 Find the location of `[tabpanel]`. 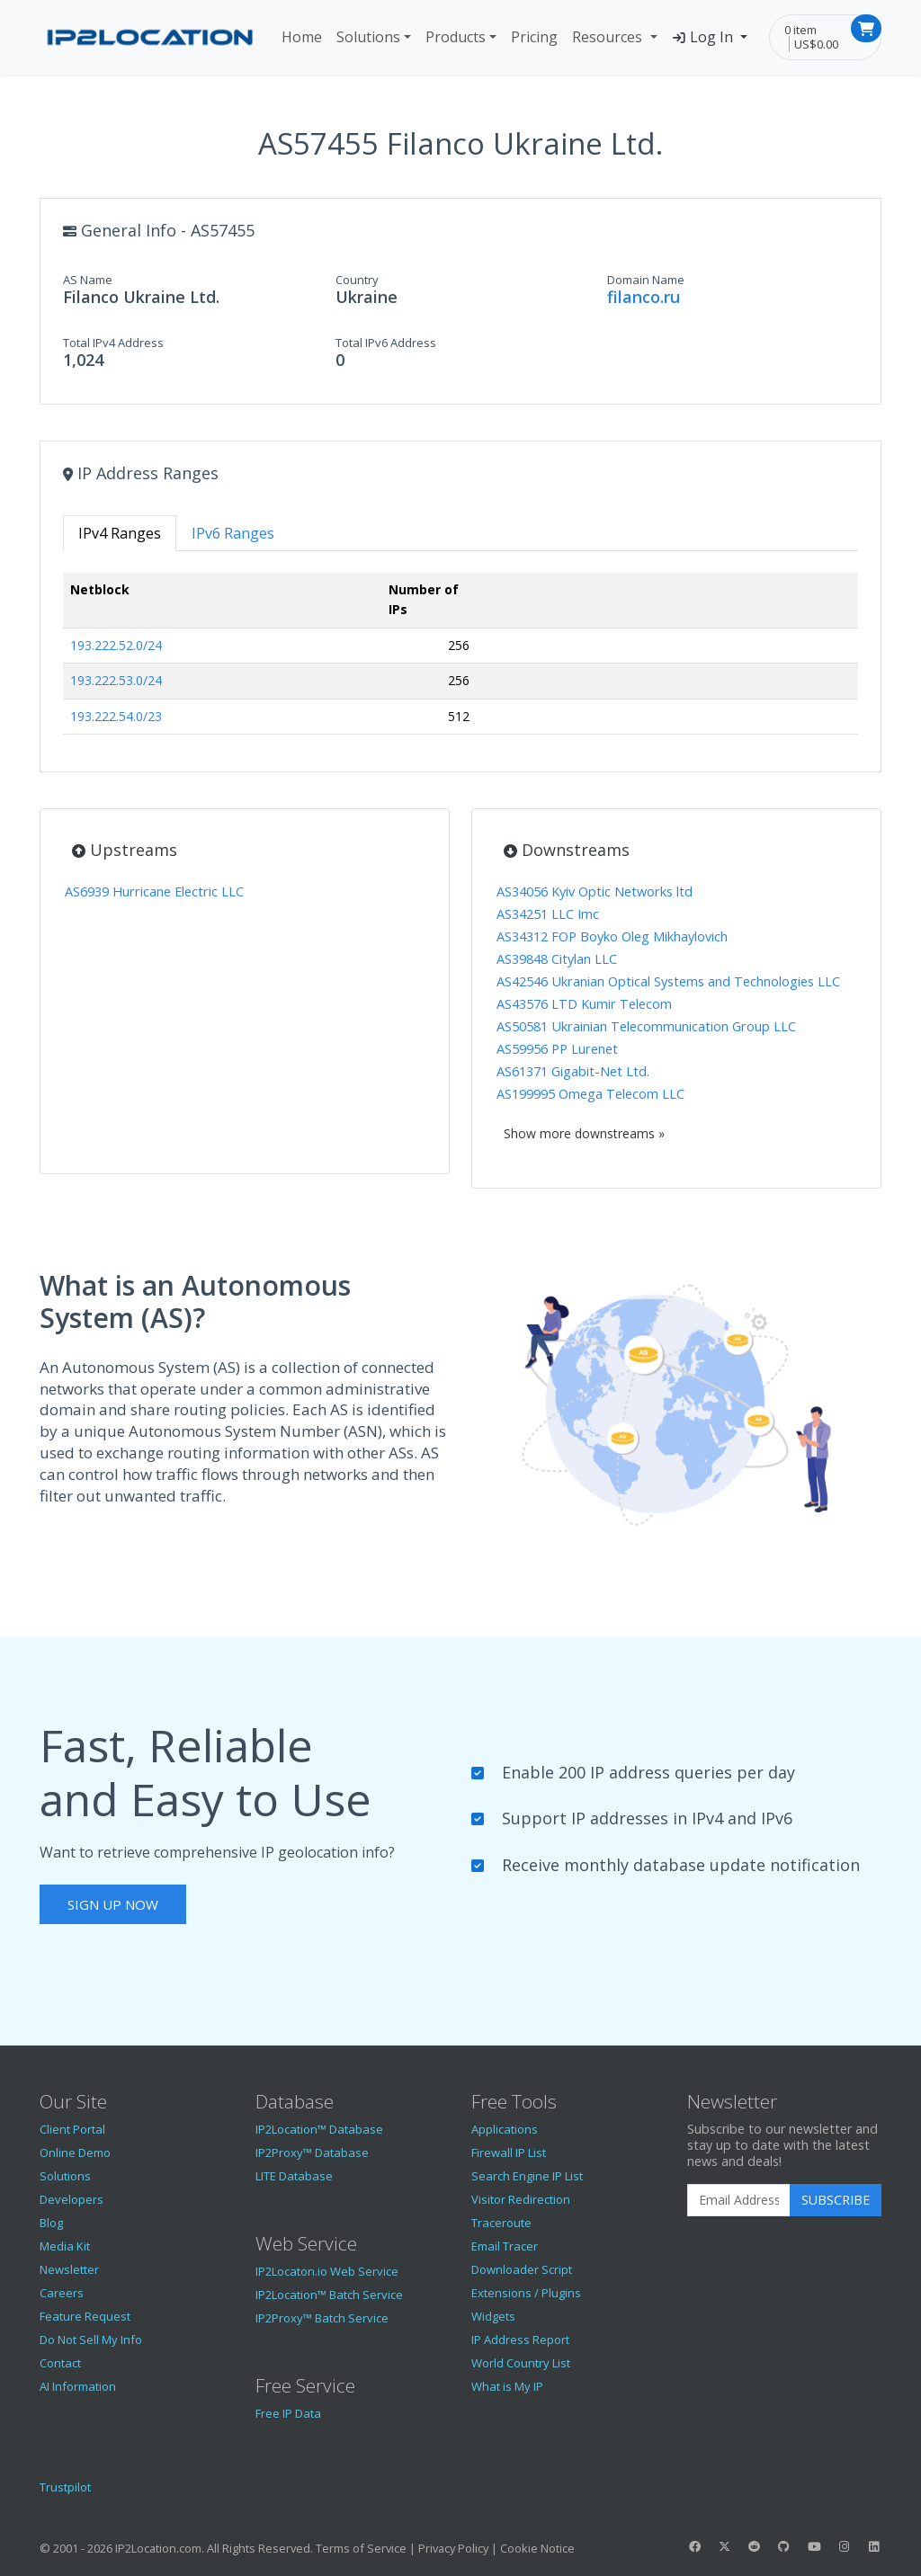

[tabpanel] is located at coordinates (460, 661).